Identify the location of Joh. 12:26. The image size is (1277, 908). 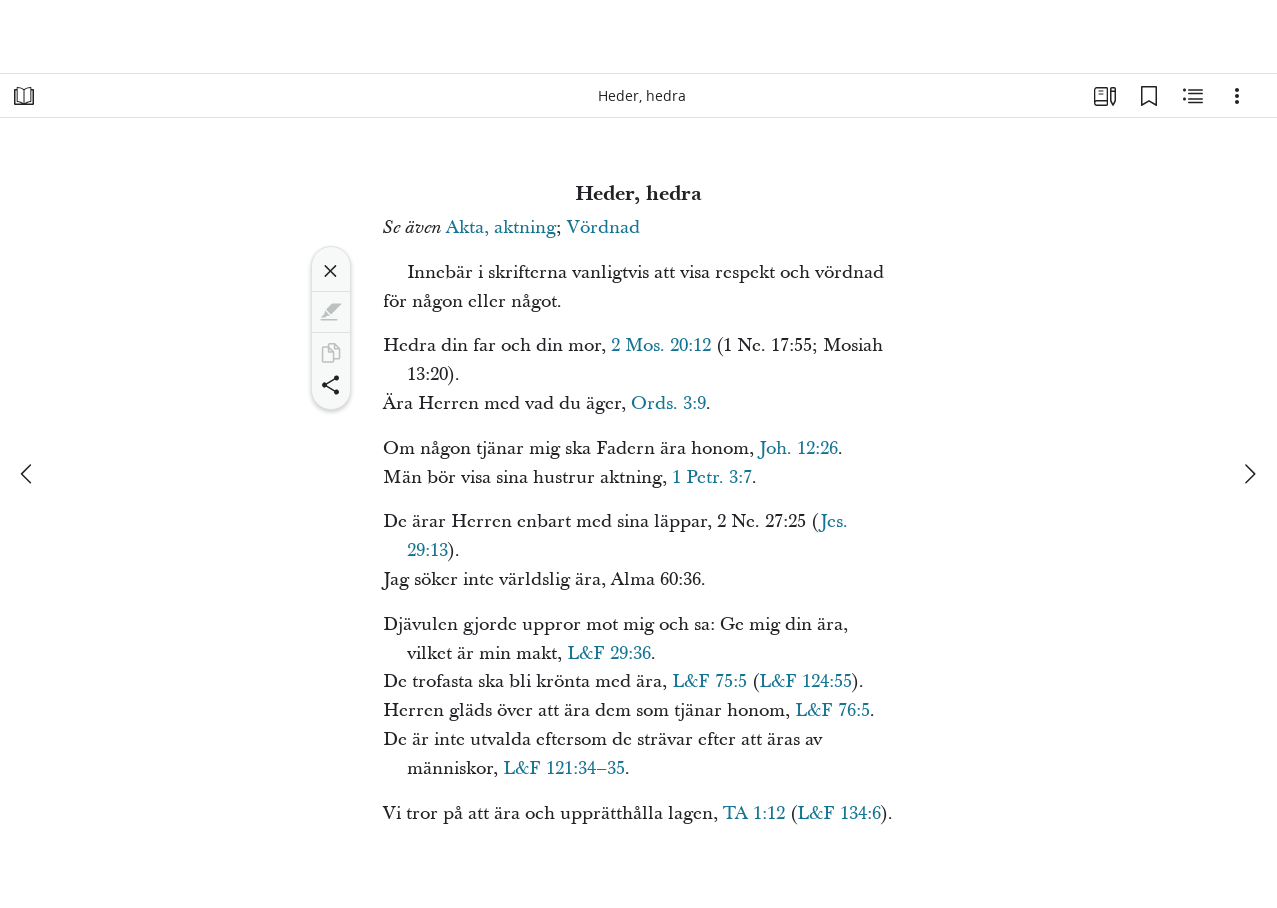
(798, 448).